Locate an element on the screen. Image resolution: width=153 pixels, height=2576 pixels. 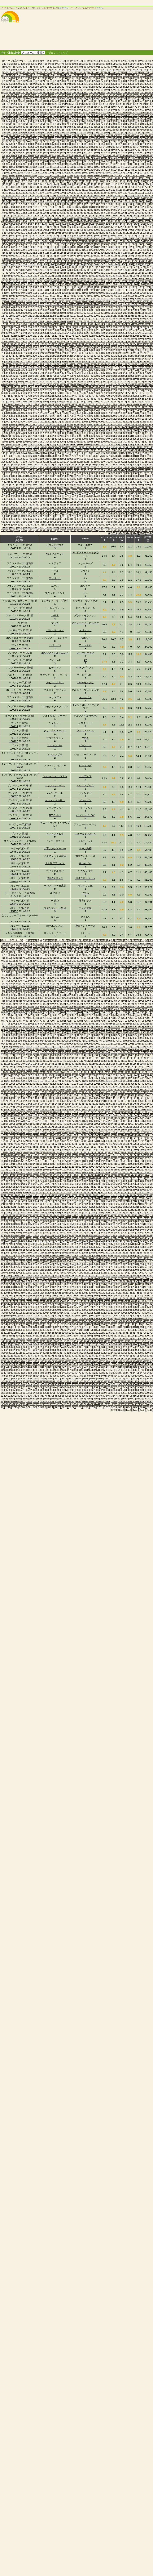
[811] is located at coordinates (86, 144).